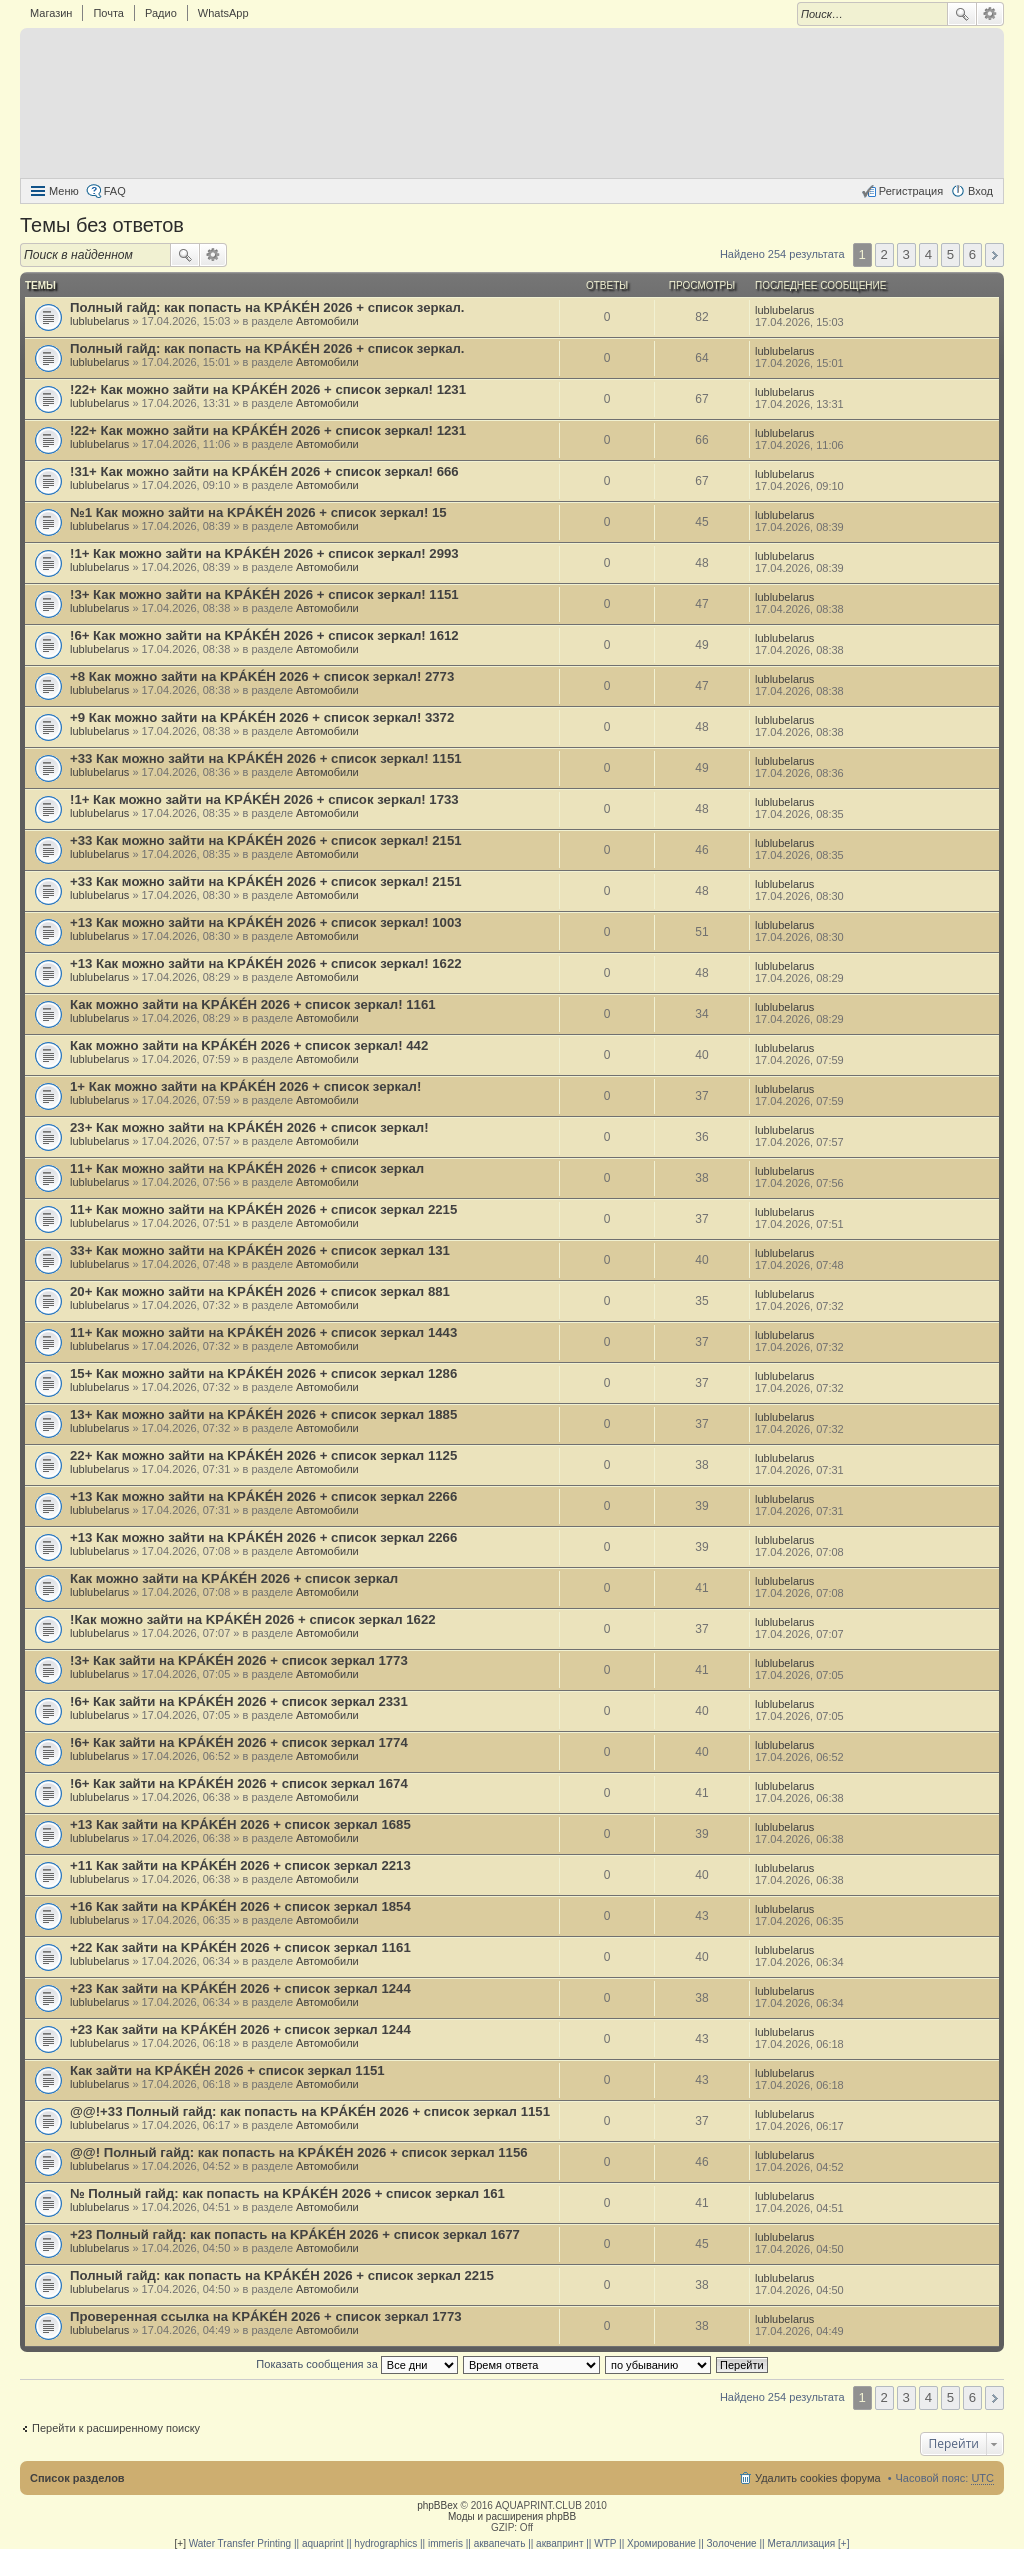  Describe the element at coordinates (260, 1250) in the screenshot. I see `33+ Как можно зайти на KРÁKÉH 2026 + список зеркал 131` at that location.